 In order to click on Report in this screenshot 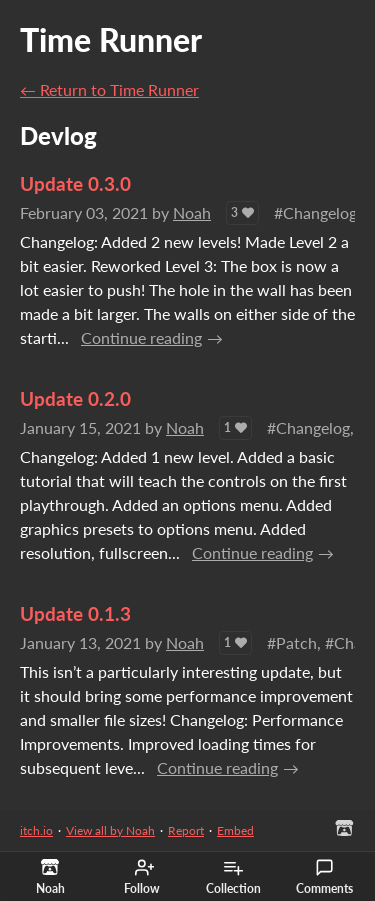, I will do `click(186, 830)`.